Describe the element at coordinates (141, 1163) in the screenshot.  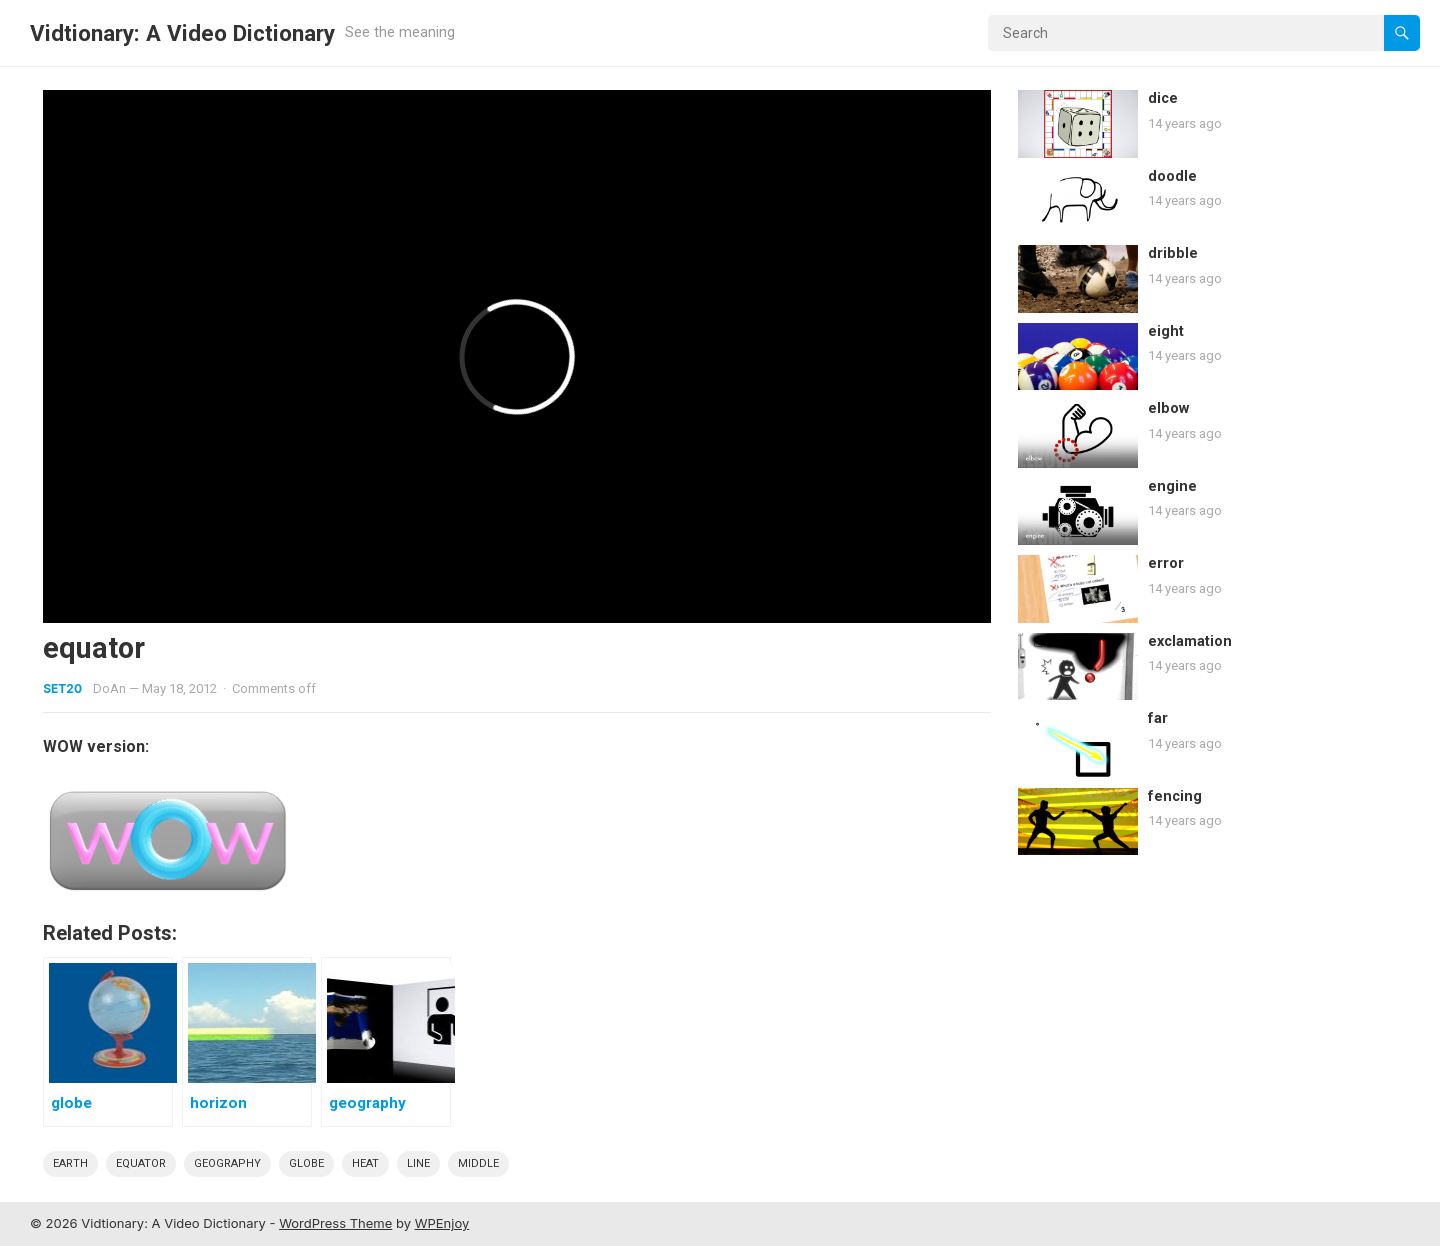
I see `Equator` at that location.